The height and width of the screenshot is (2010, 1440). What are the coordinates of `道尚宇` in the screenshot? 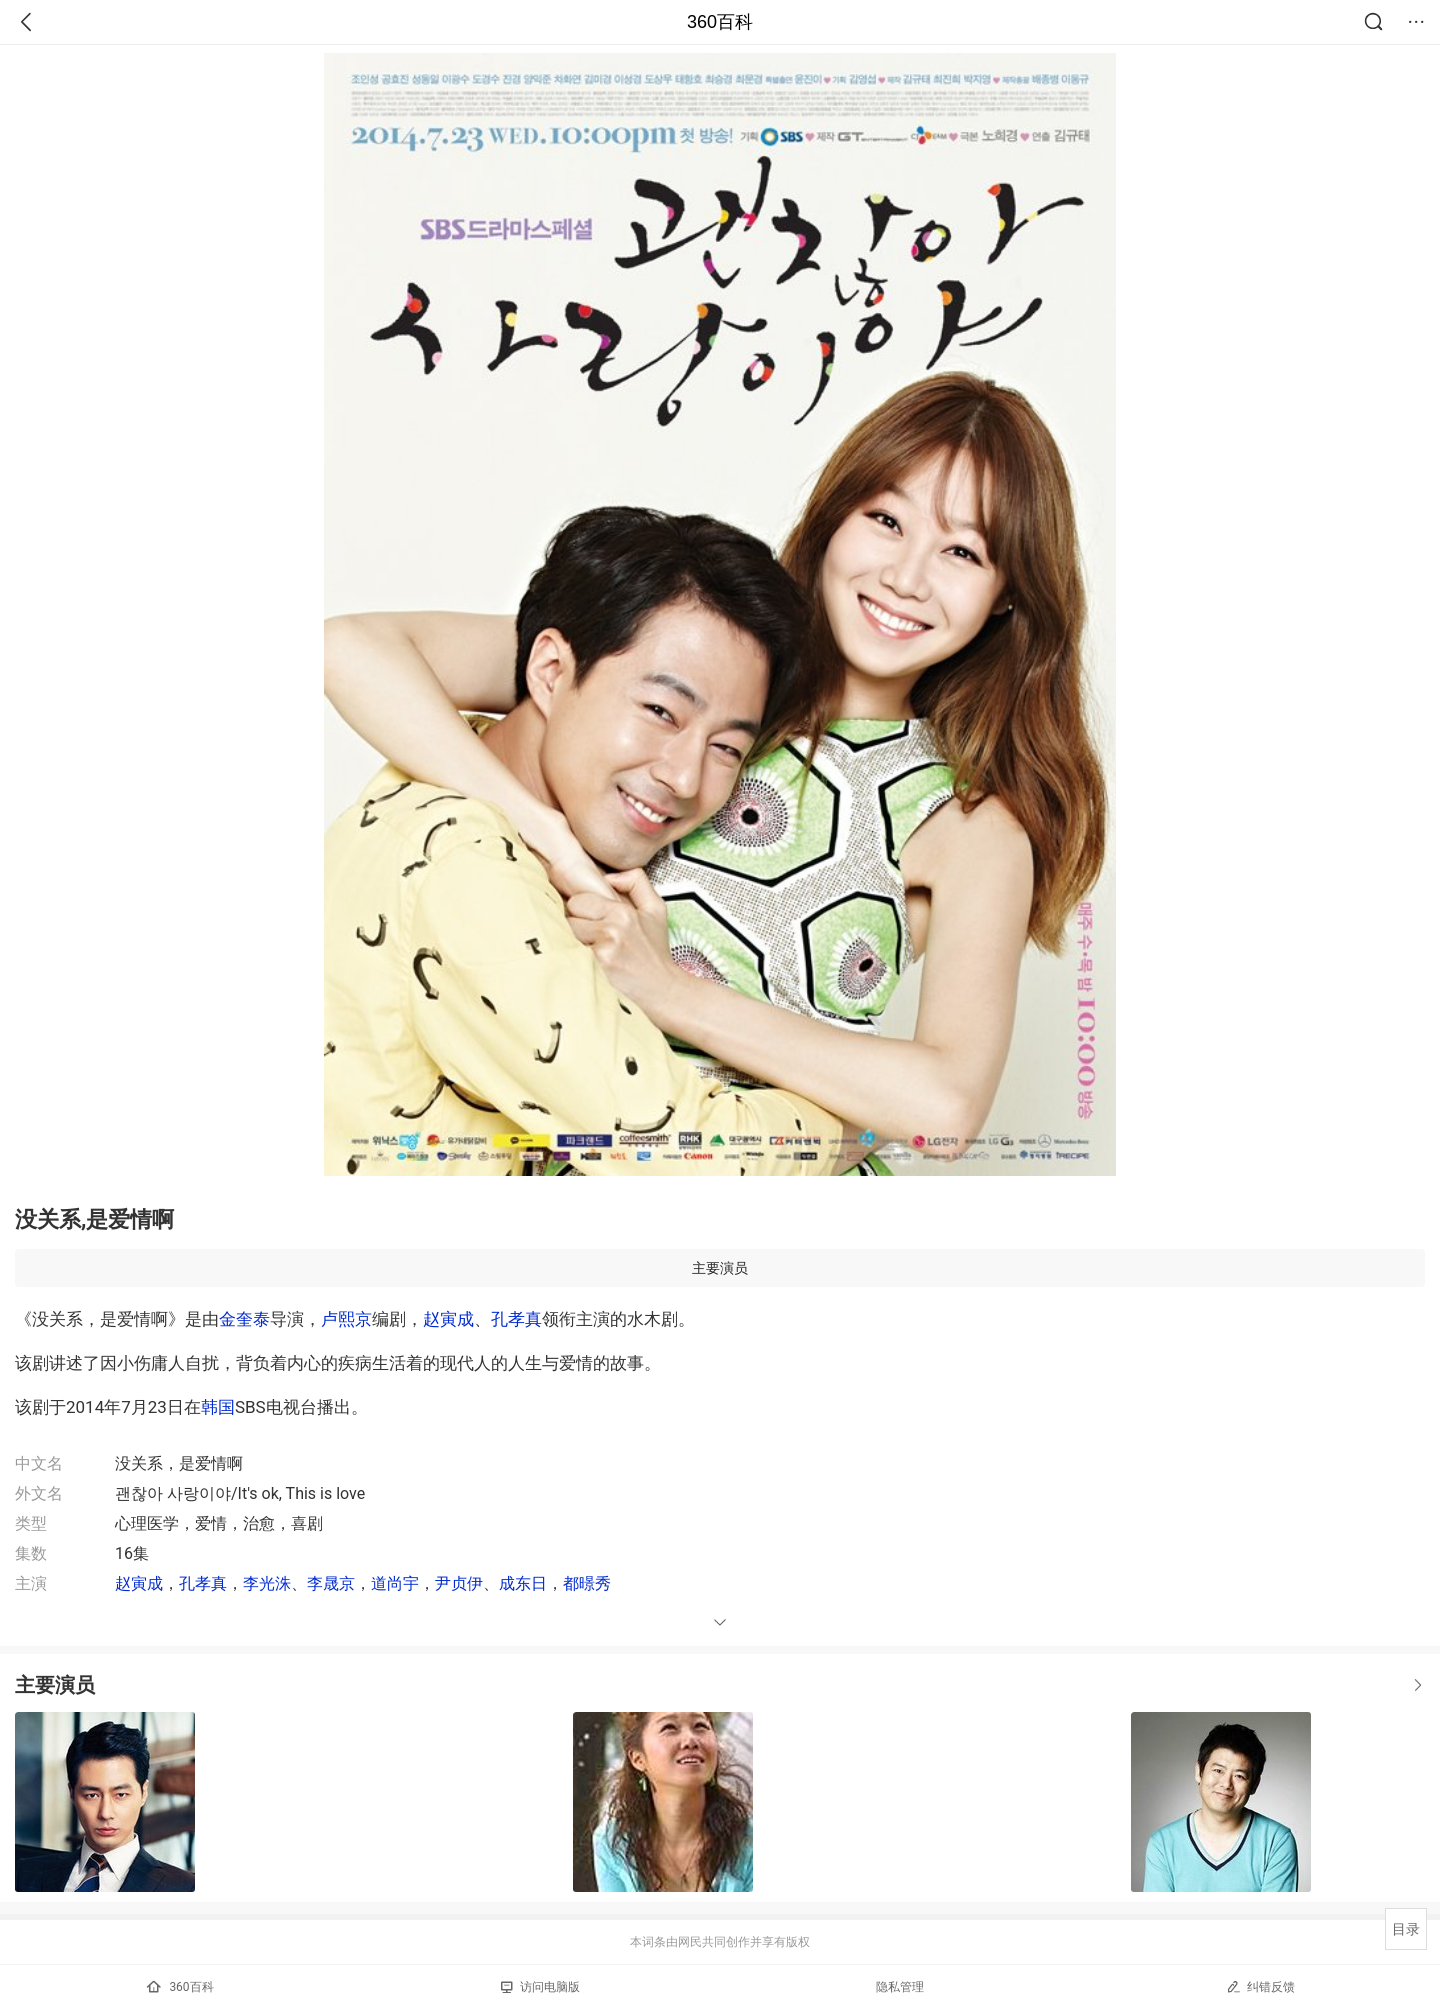 It's located at (395, 1583).